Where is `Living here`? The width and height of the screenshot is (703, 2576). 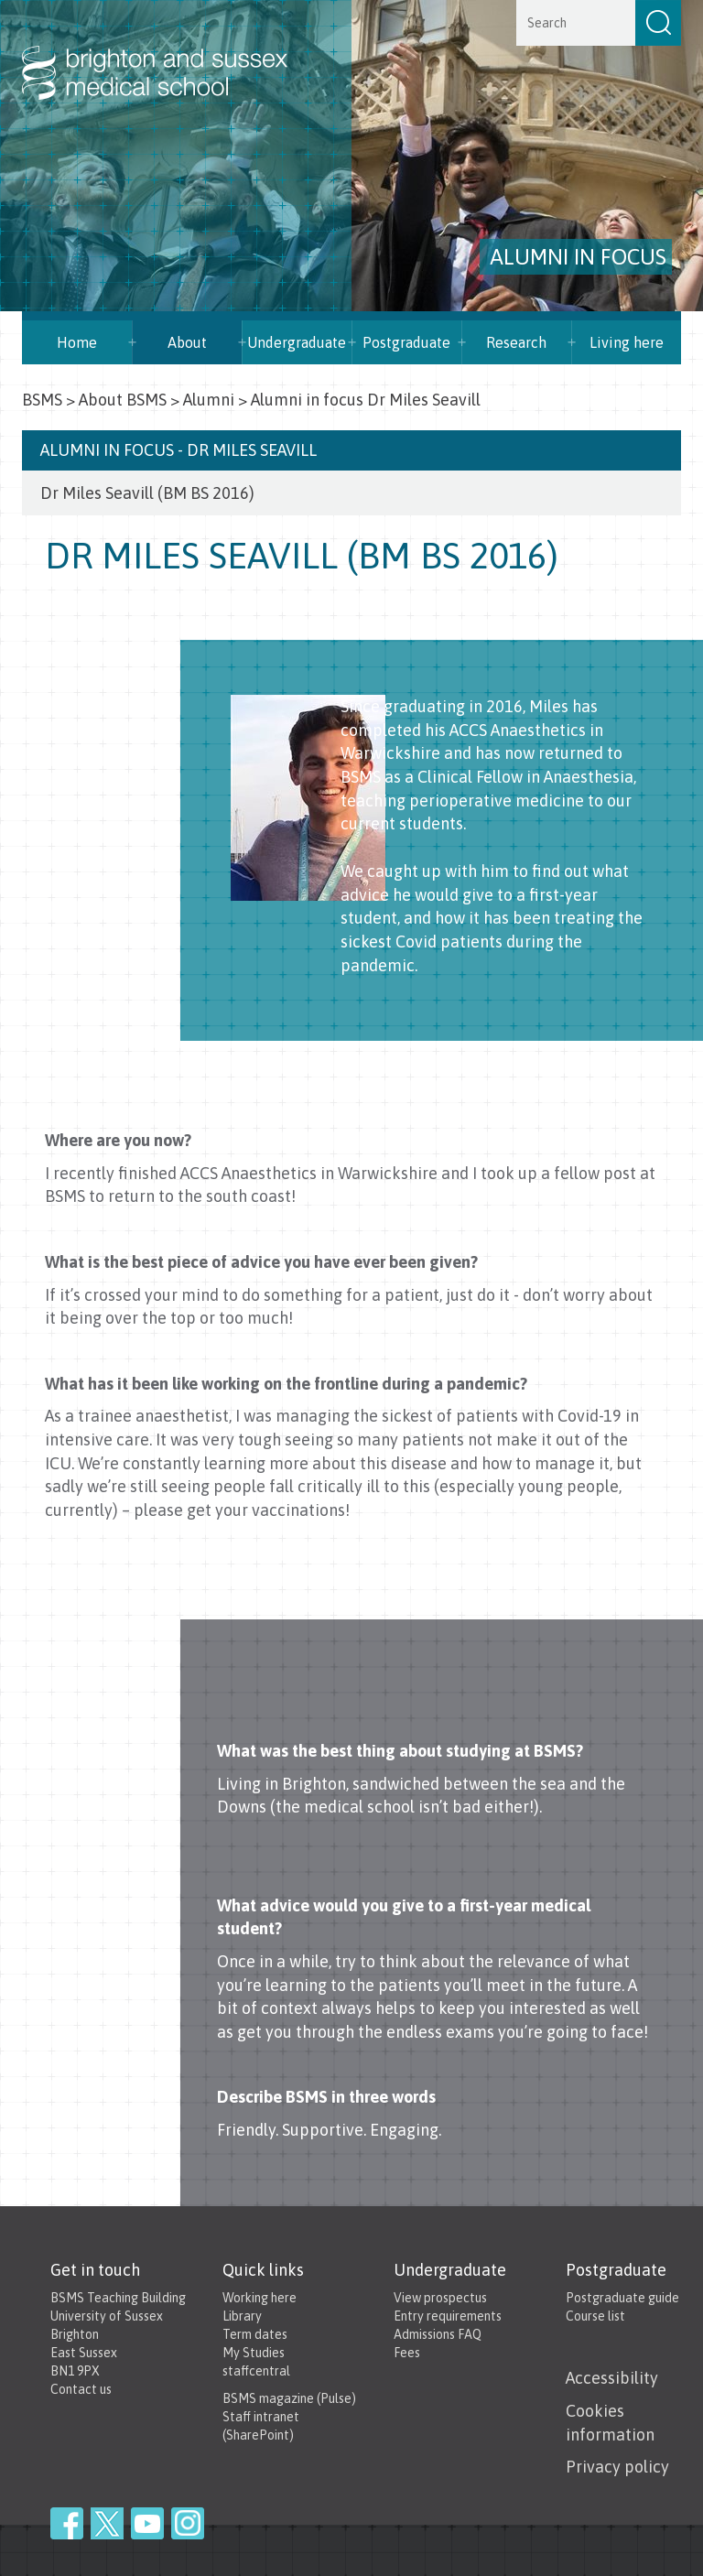 Living here is located at coordinates (626, 342).